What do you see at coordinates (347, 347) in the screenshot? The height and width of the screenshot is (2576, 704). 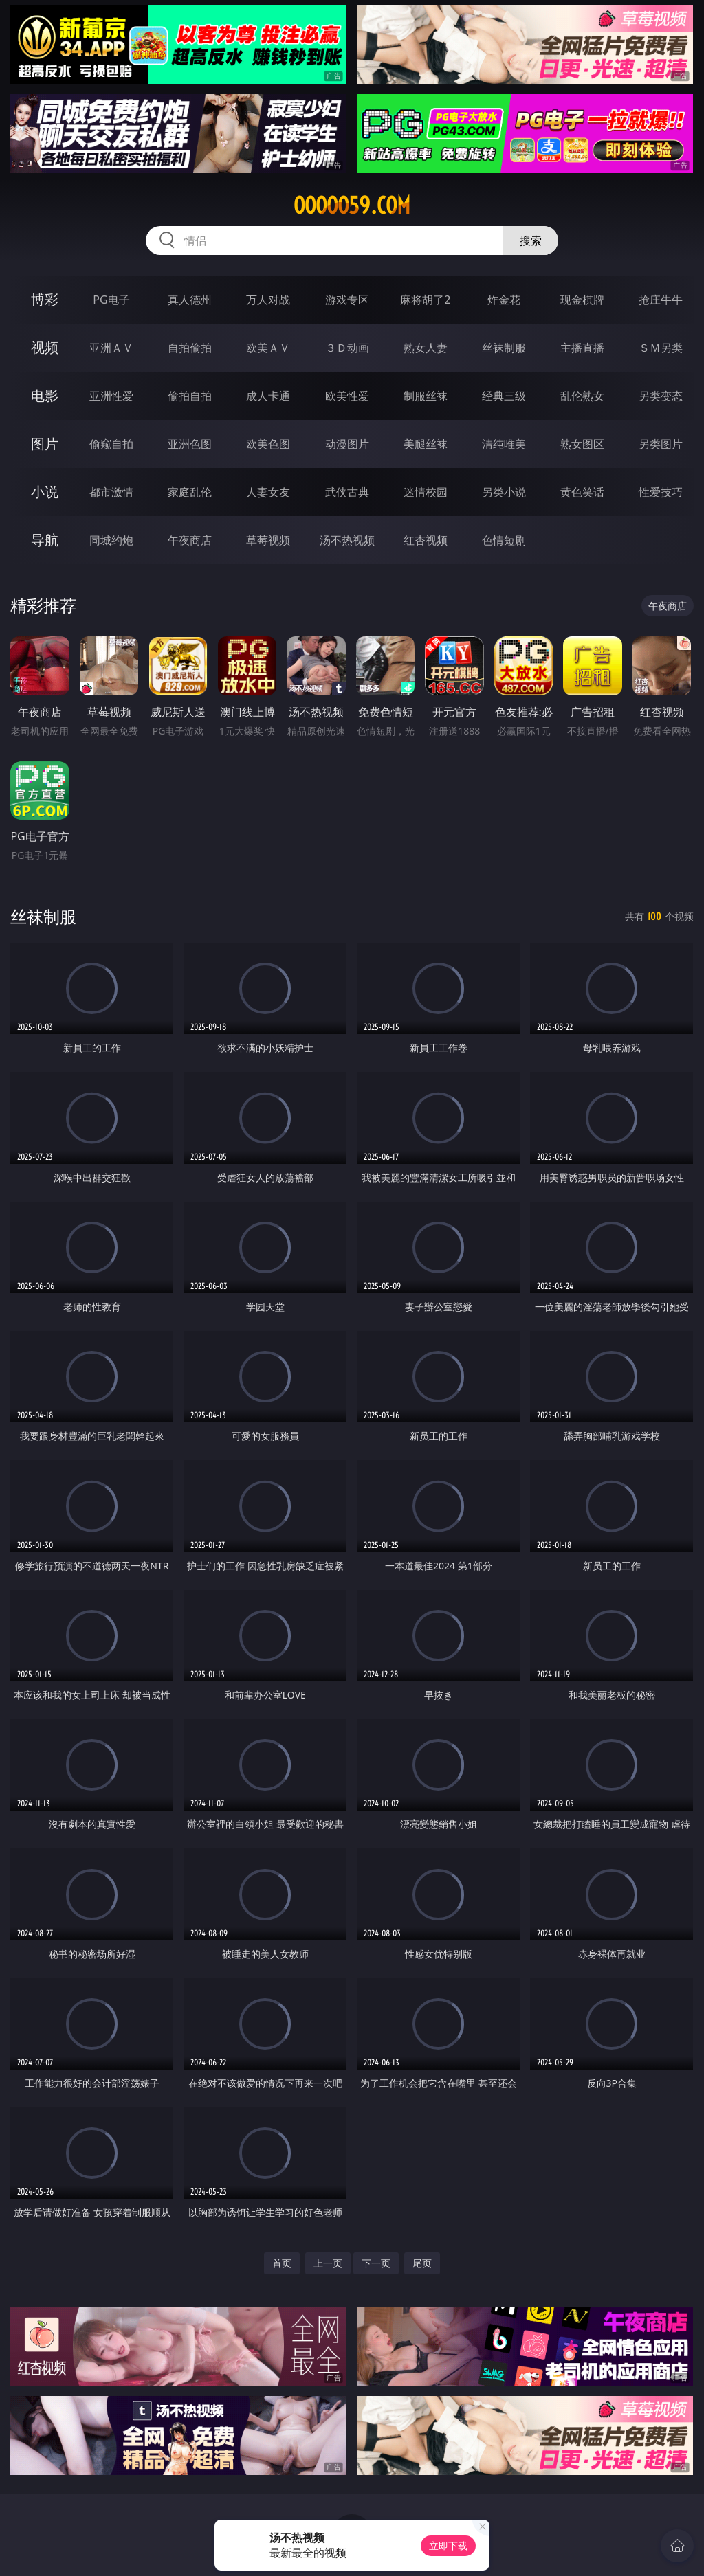 I see `３Ｄ动画` at bounding box center [347, 347].